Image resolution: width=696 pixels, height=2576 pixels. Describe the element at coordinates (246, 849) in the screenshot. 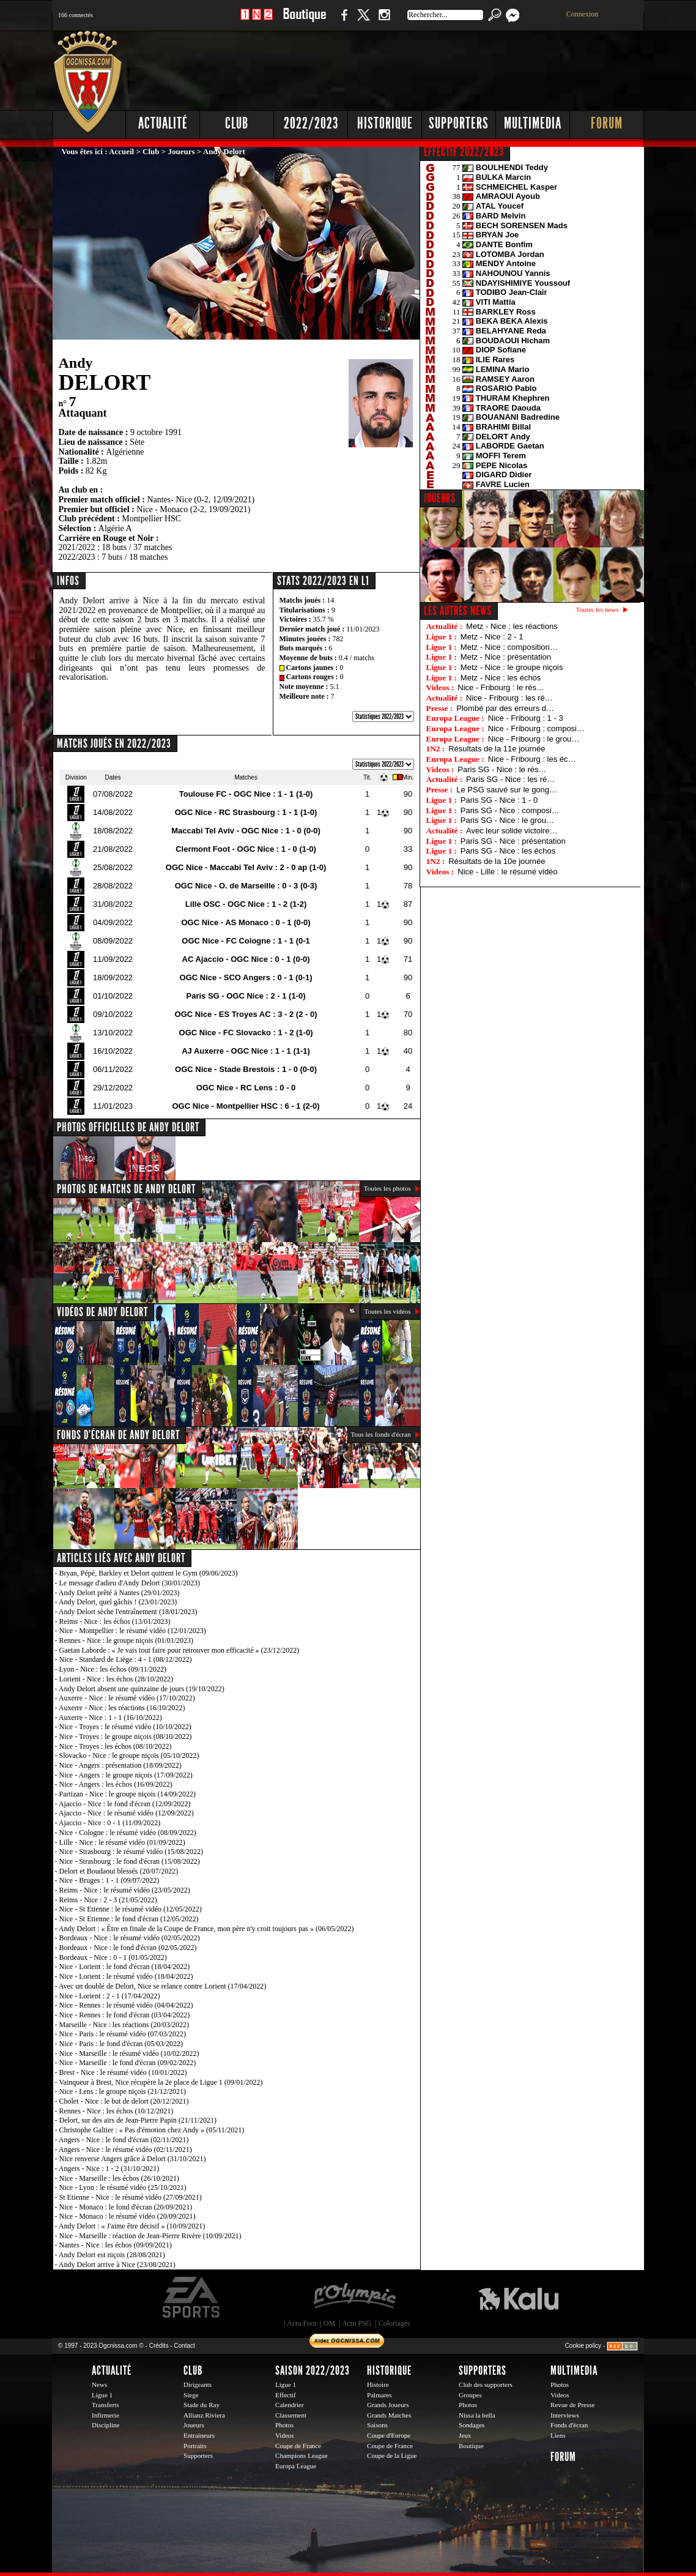

I see `Clermont Foot - OGC Nice : 1 - 0 (1-0)` at that location.